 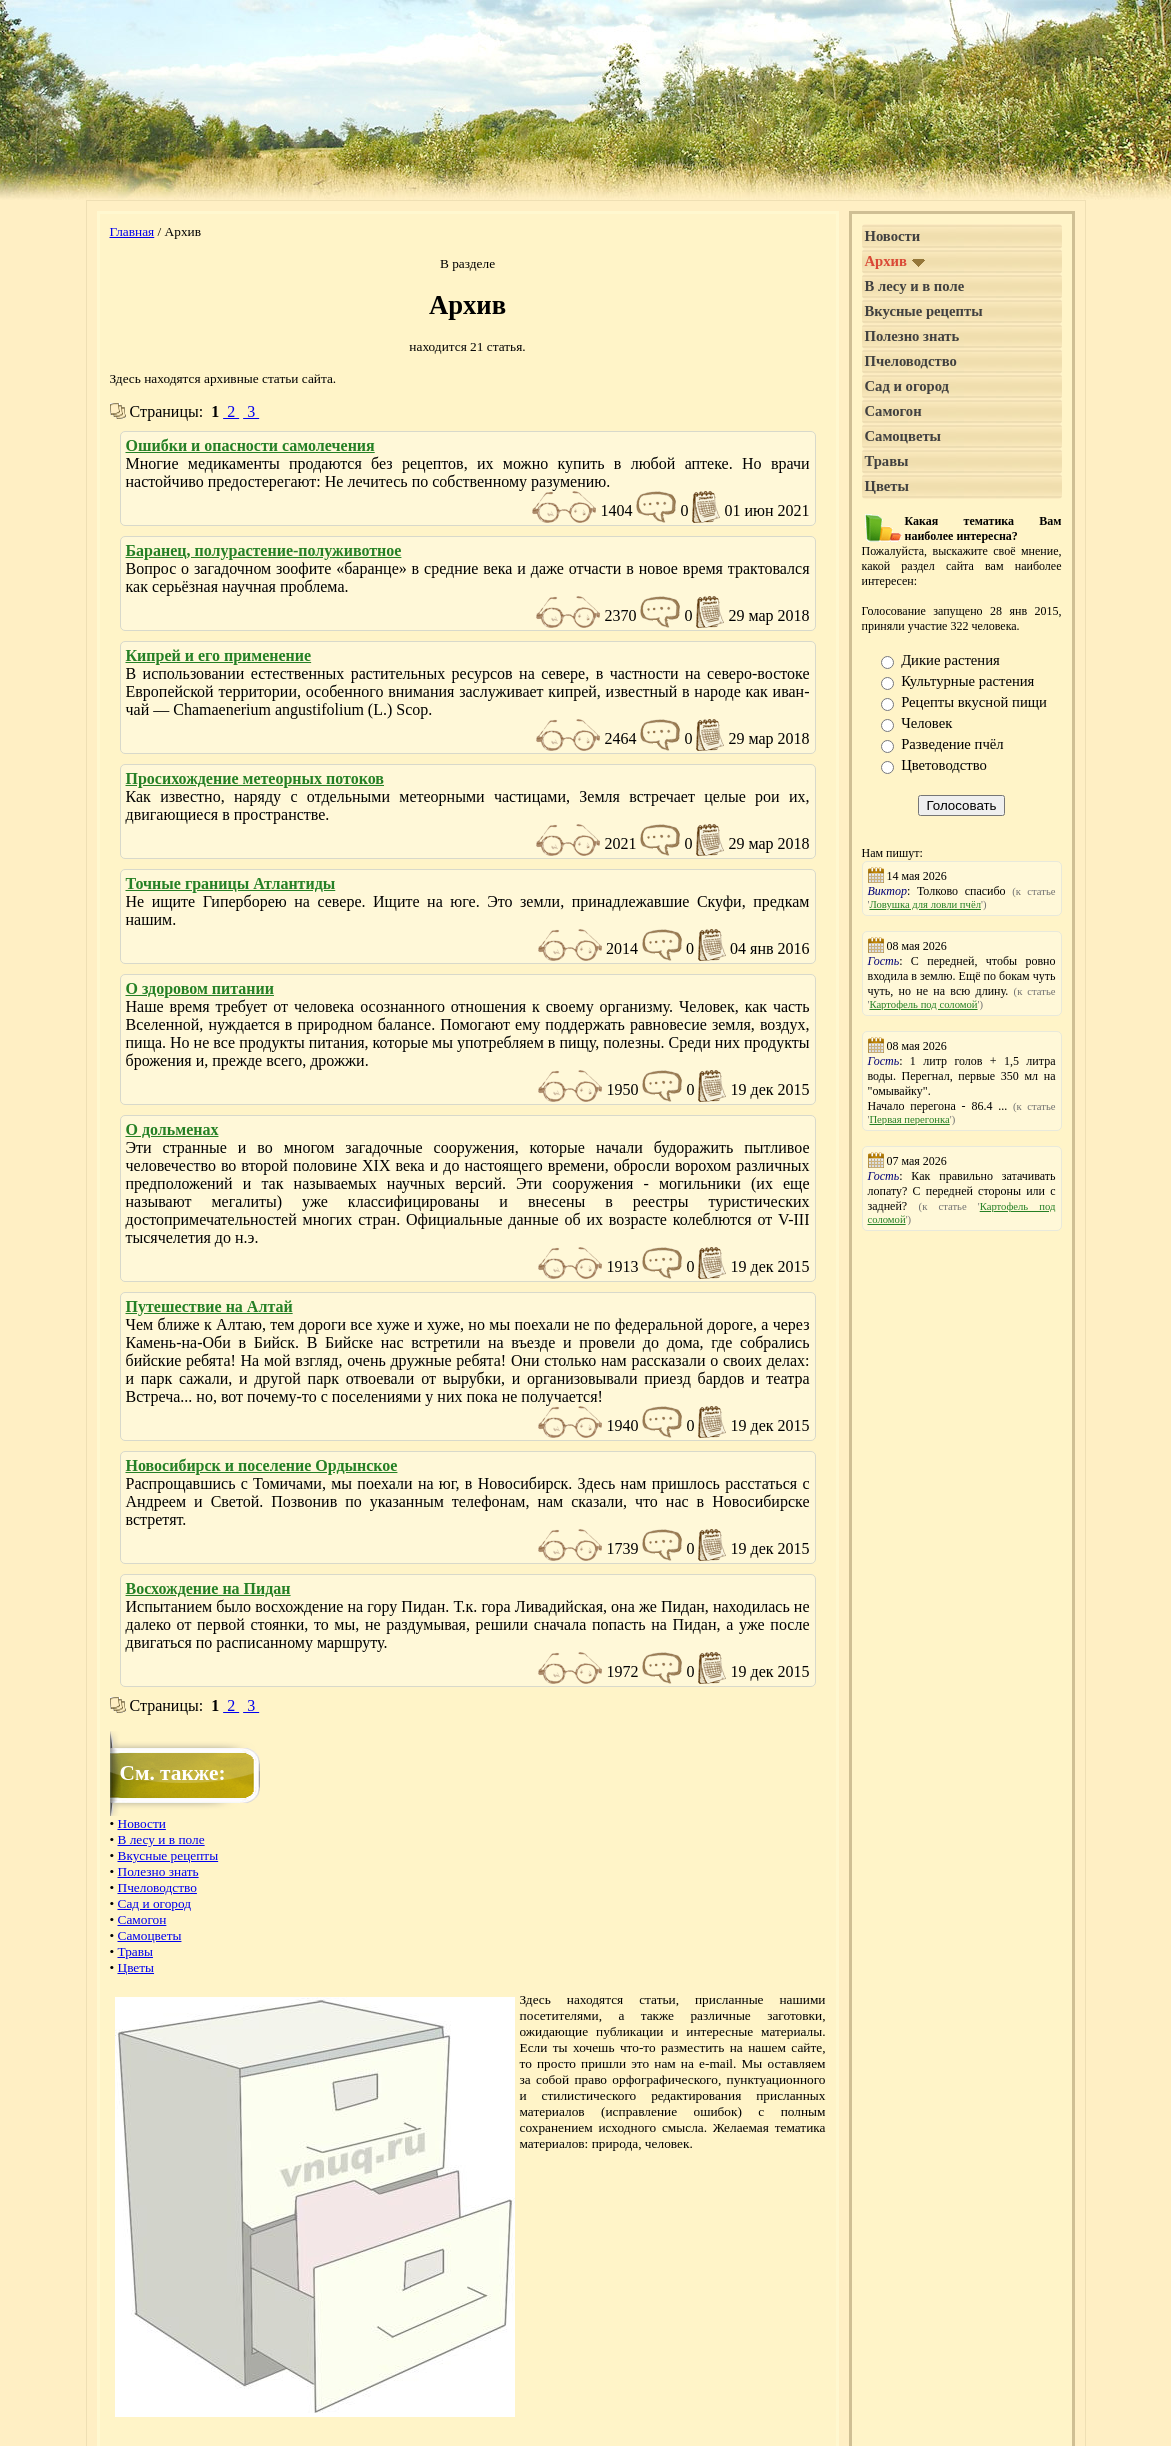 What do you see at coordinates (952, 744) in the screenshot?
I see `Разведение пчёл` at bounding box center [952, 744].